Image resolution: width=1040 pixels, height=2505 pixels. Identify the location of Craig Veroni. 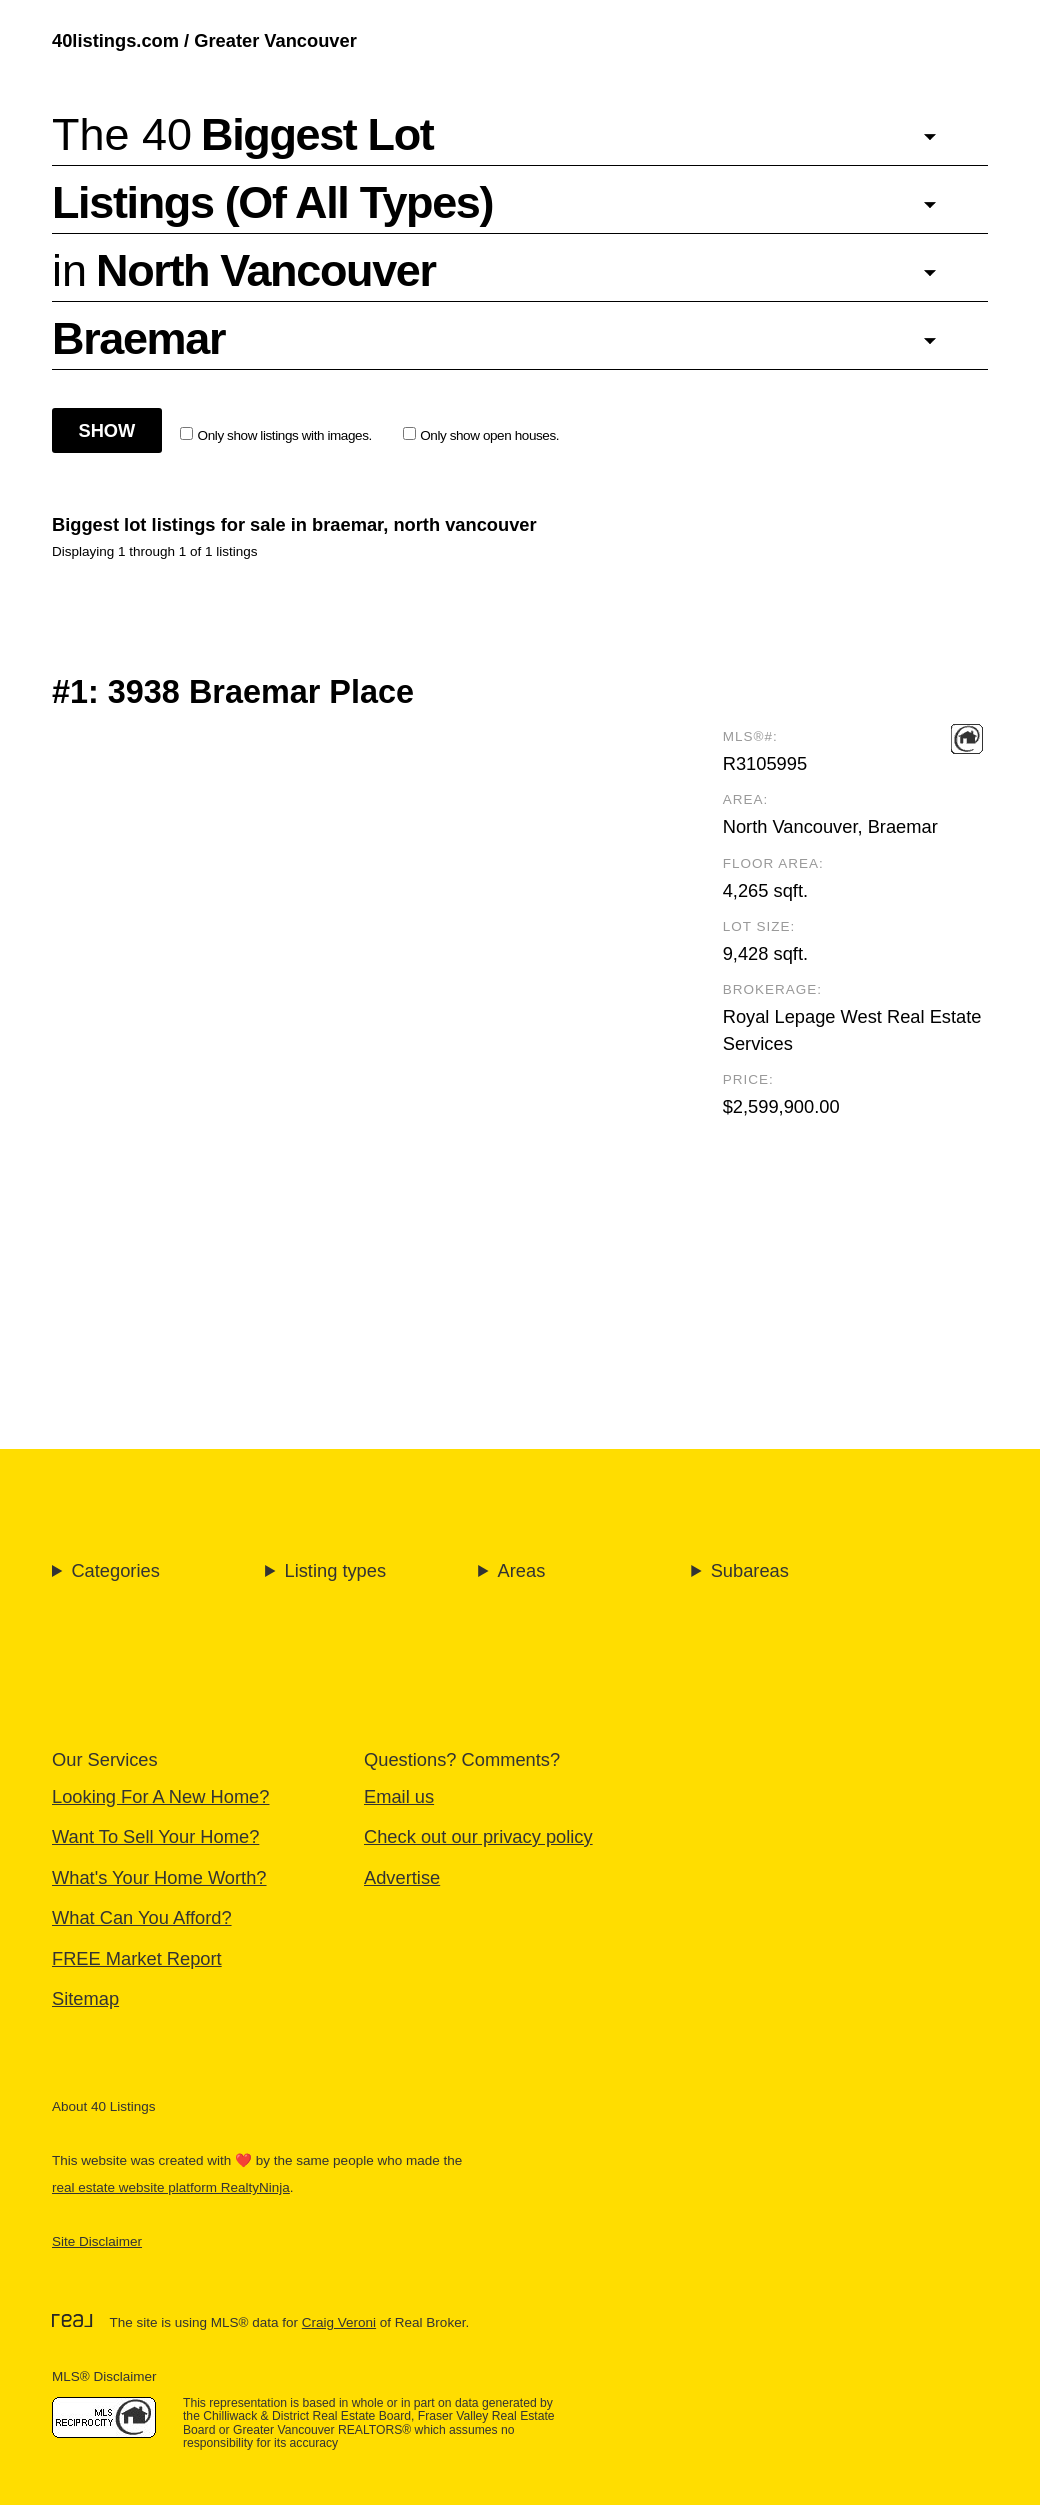
(339, 2322).